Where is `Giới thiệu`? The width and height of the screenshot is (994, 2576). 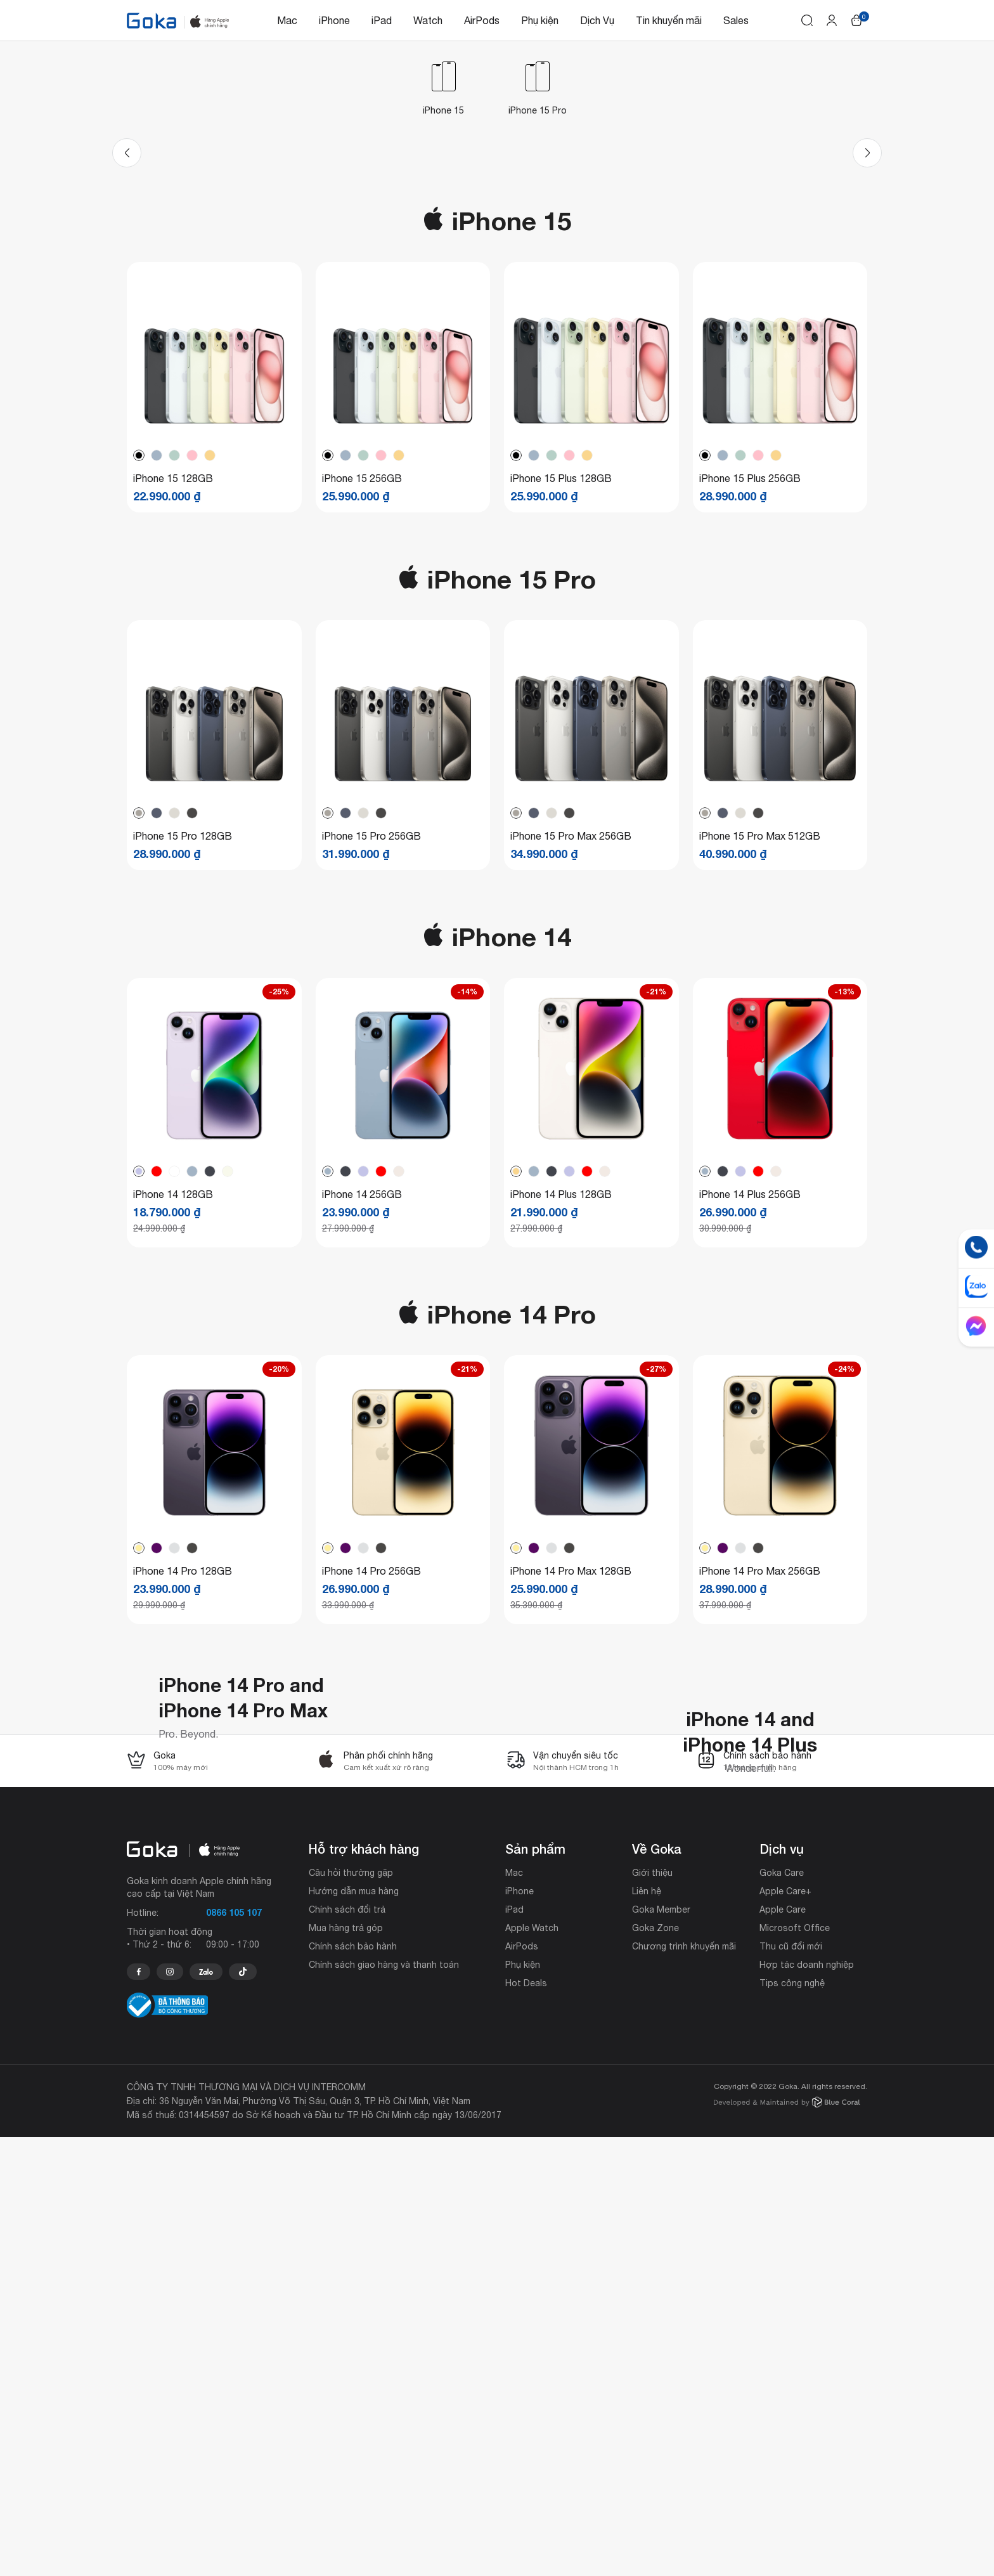 Giới thiệu is located at coordinates (652, 2311).